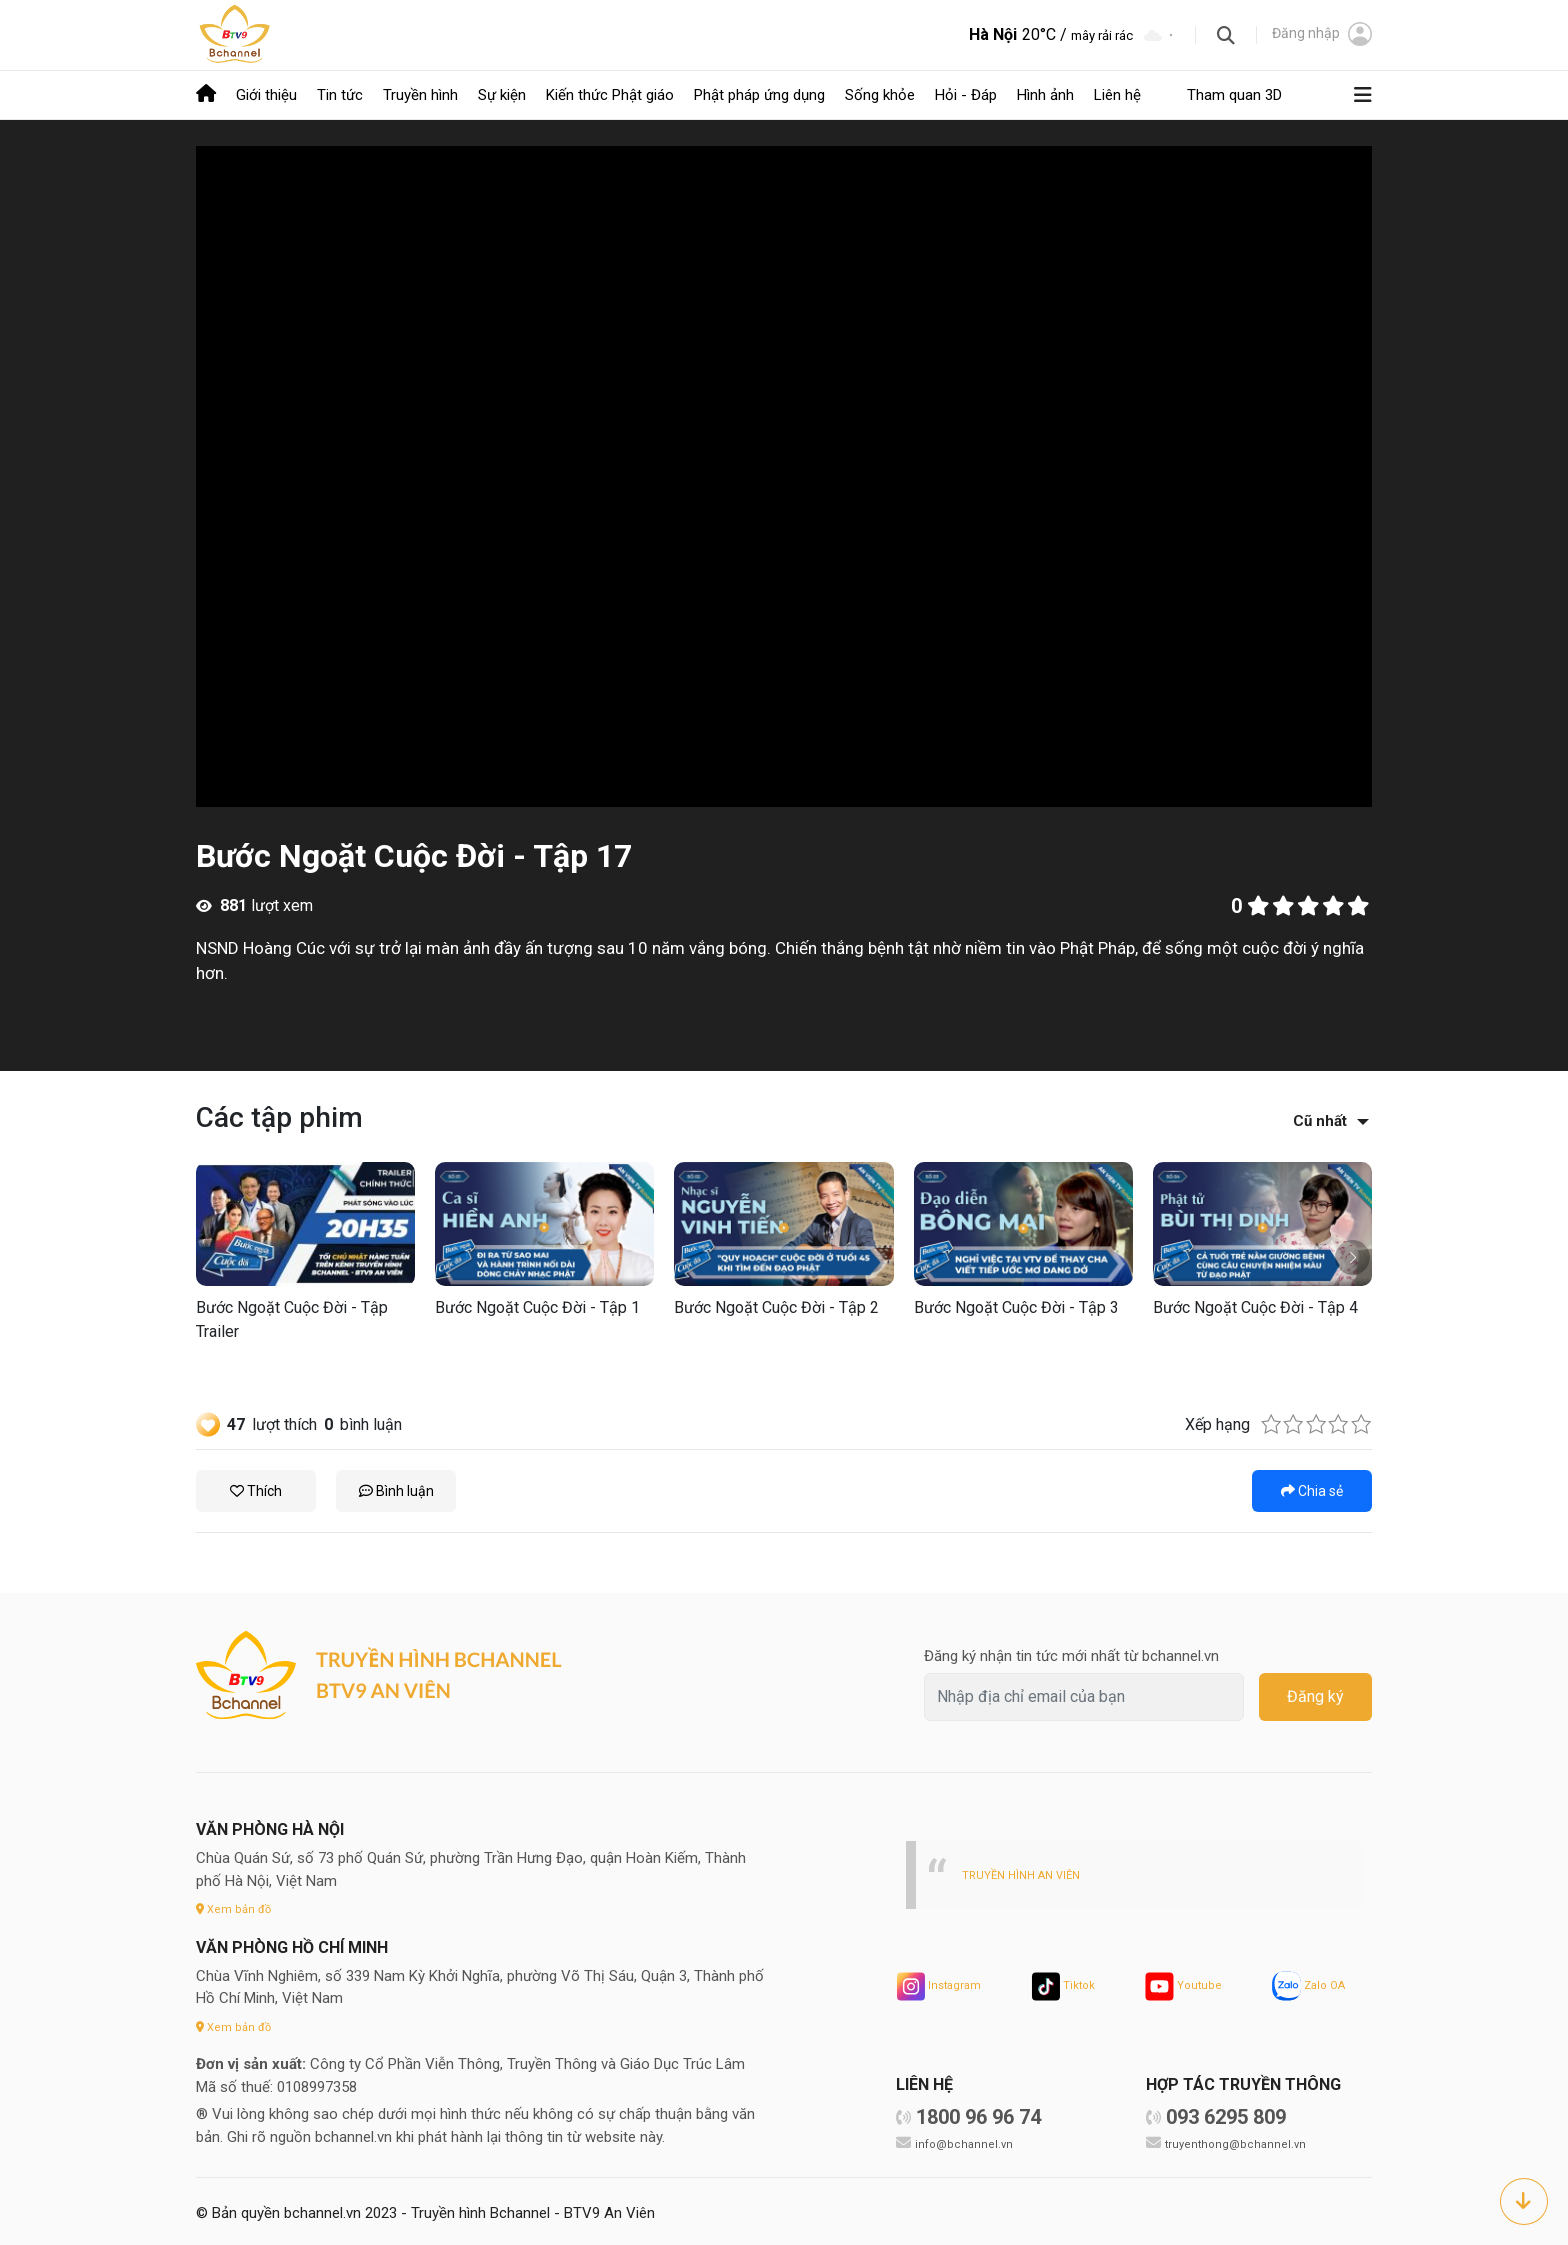 This screenshot has height=2245, width=1568. Describe the element at coordinates (966, 94) in the screenshot. I see `Hỏi - Đáp` at that location.